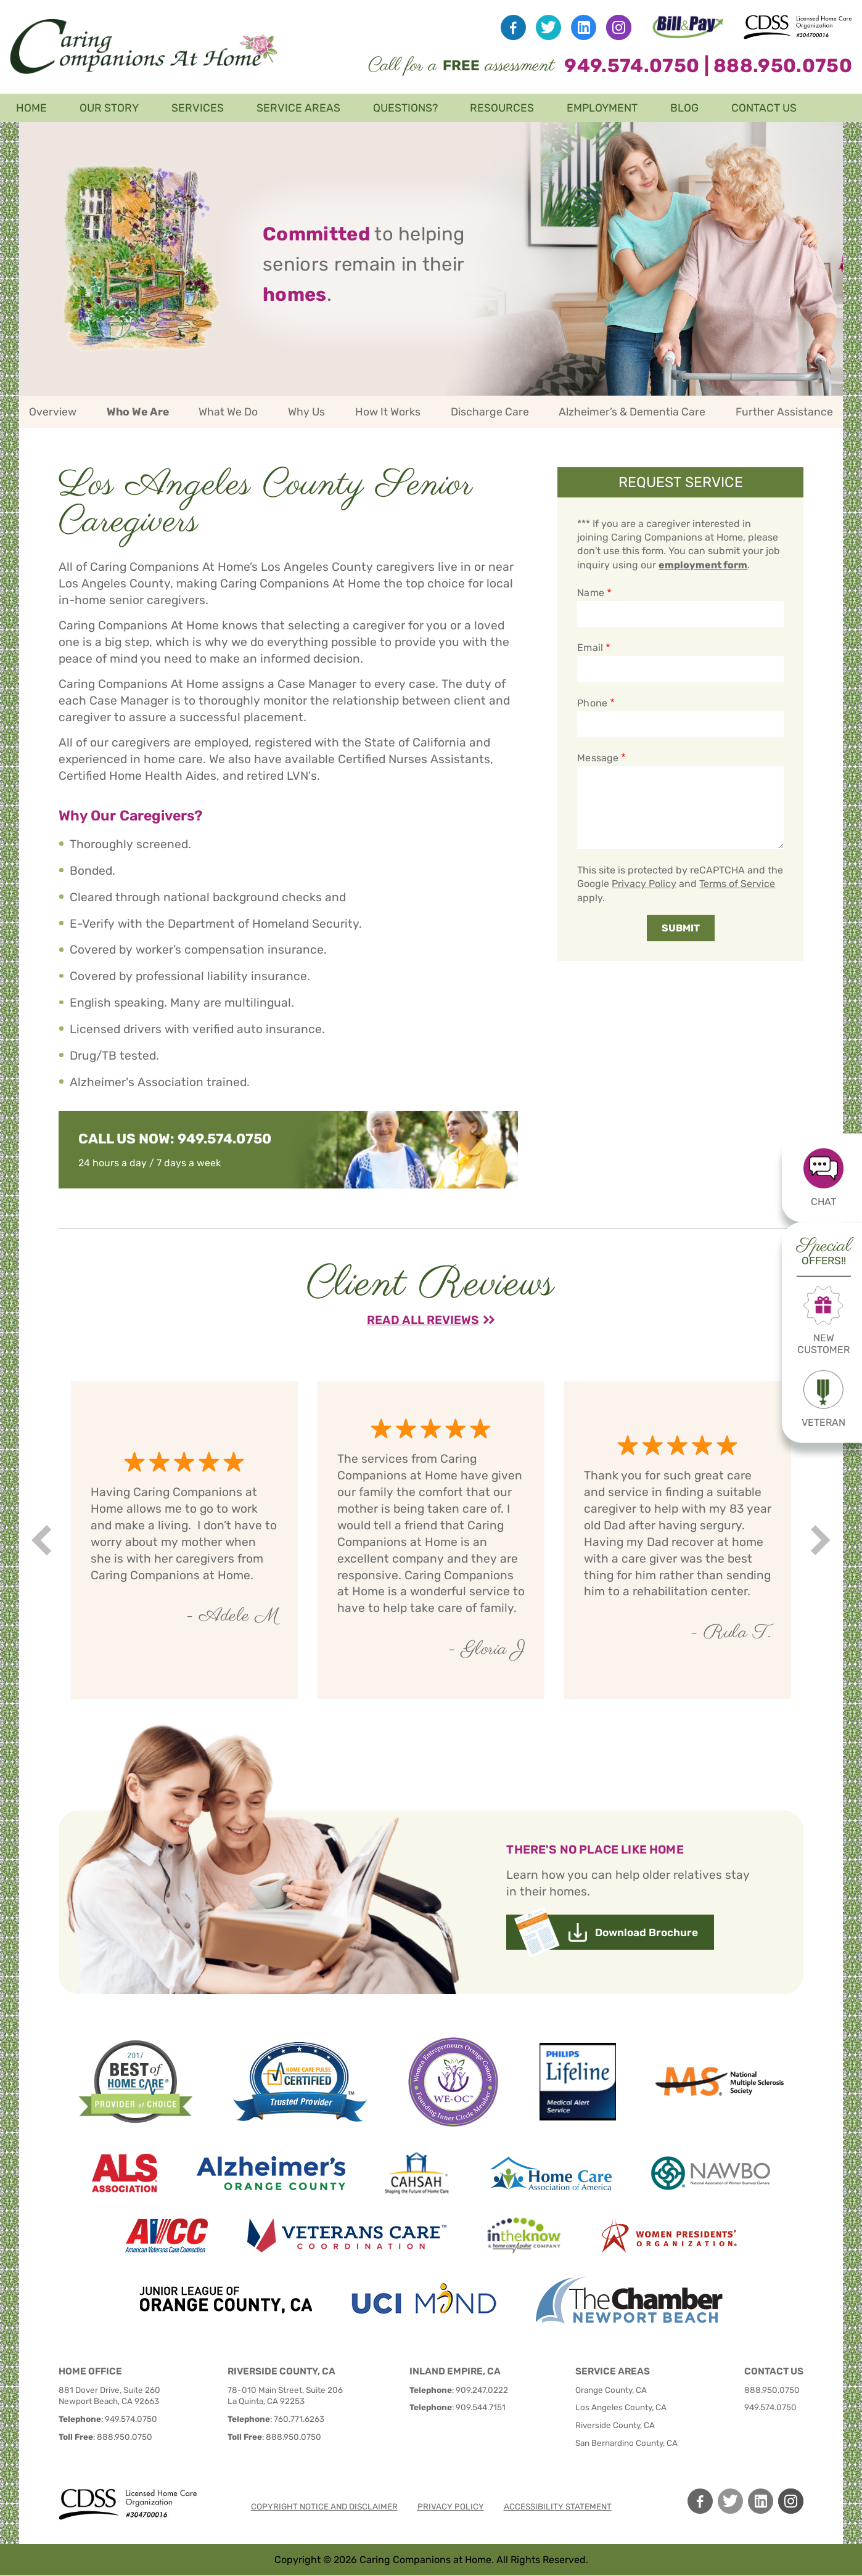 This screenshot has height=2576, width=862. I want to click on Overview, so click(52, 412).